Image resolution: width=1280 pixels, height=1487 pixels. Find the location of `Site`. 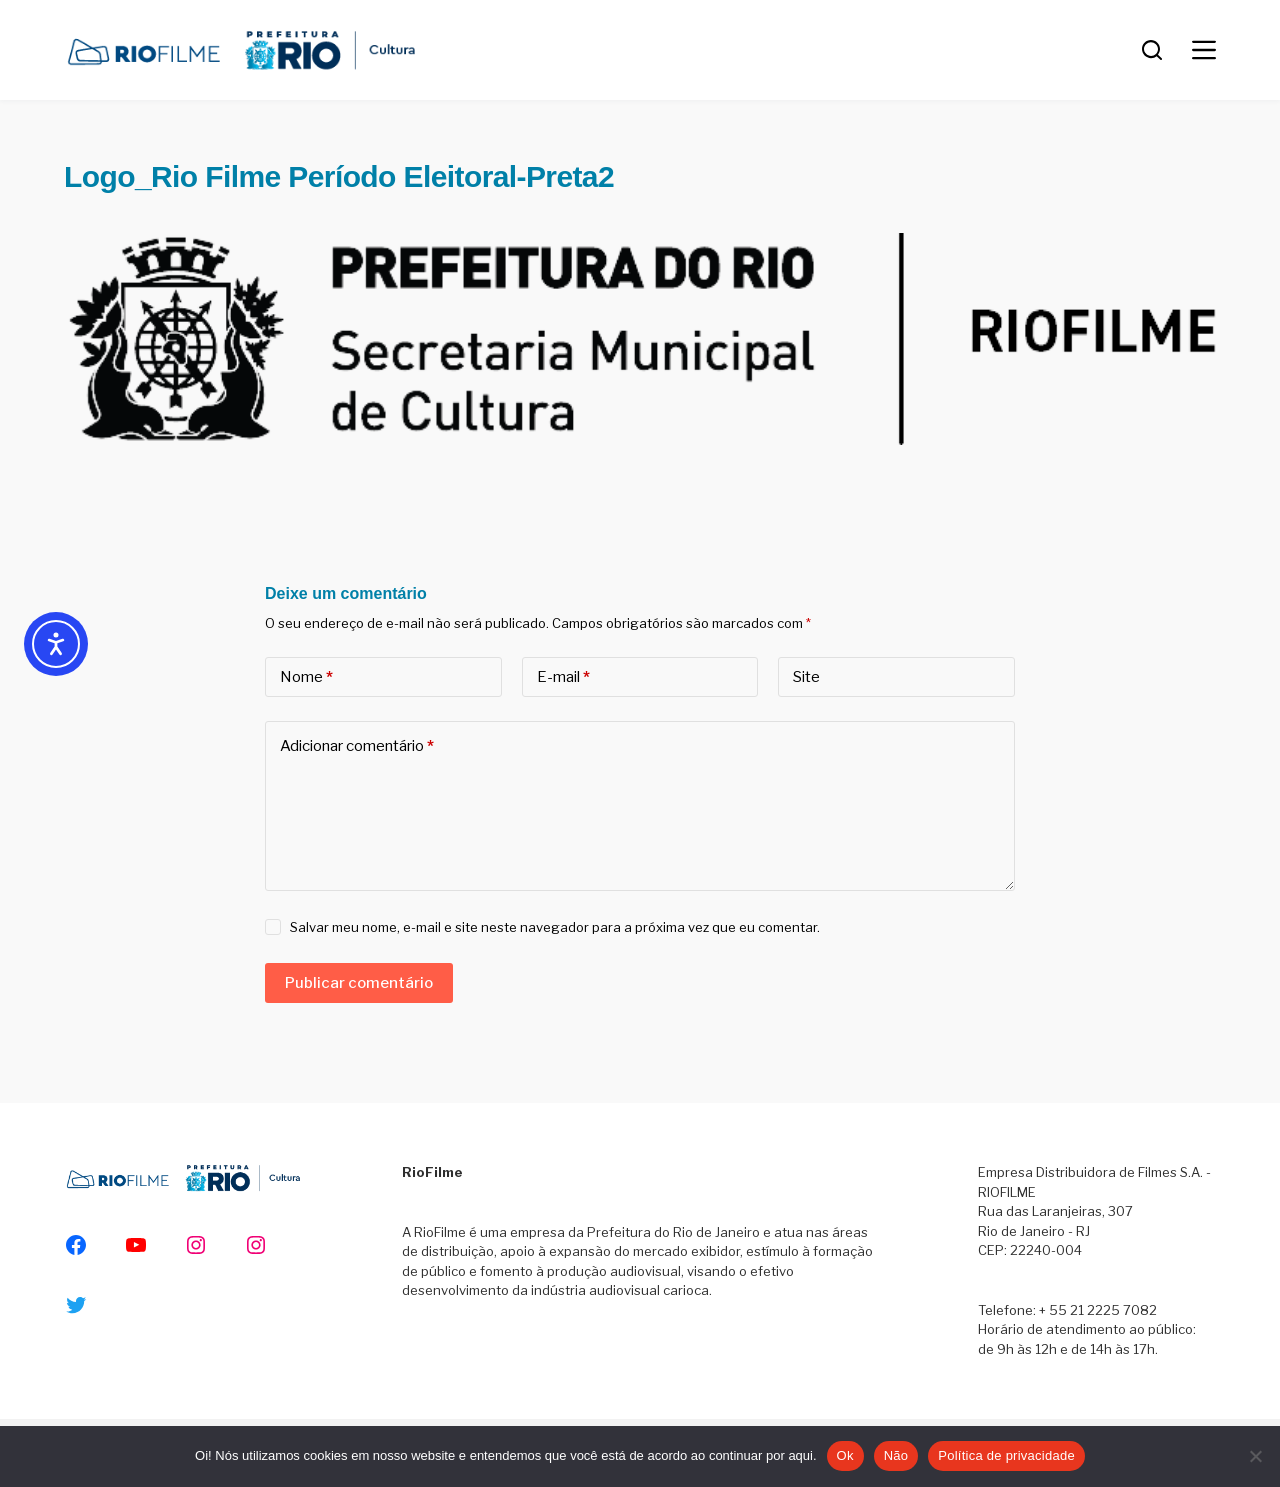

Site is located at coordinates (806, 677).